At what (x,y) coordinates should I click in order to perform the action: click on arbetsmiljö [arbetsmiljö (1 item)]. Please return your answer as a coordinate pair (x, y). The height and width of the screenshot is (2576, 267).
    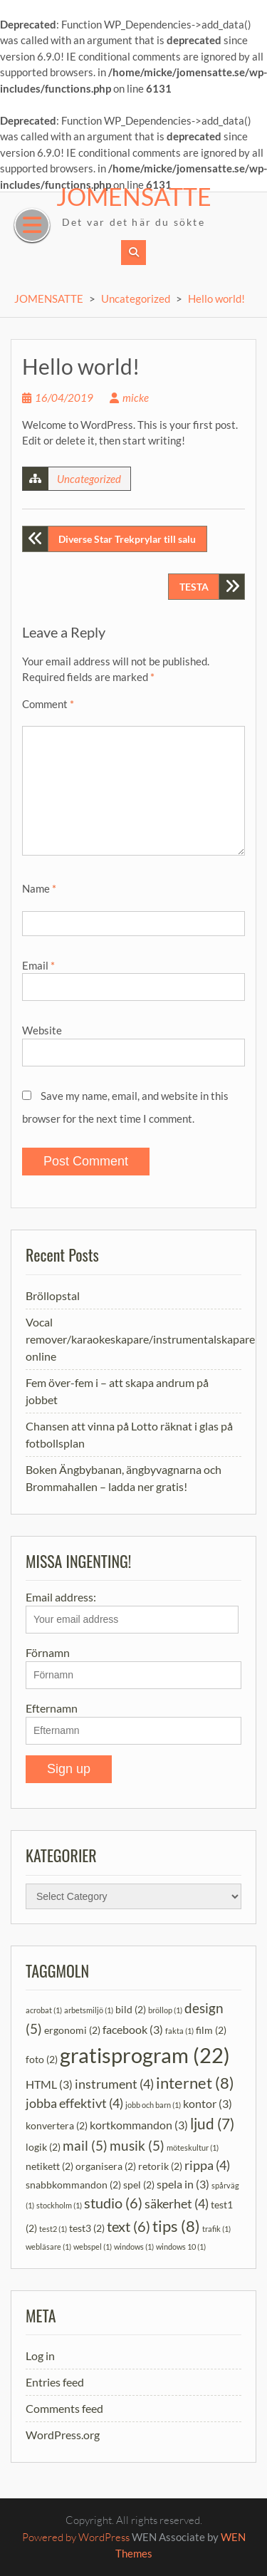
    Looking at the image, I should click on (88, 2010).